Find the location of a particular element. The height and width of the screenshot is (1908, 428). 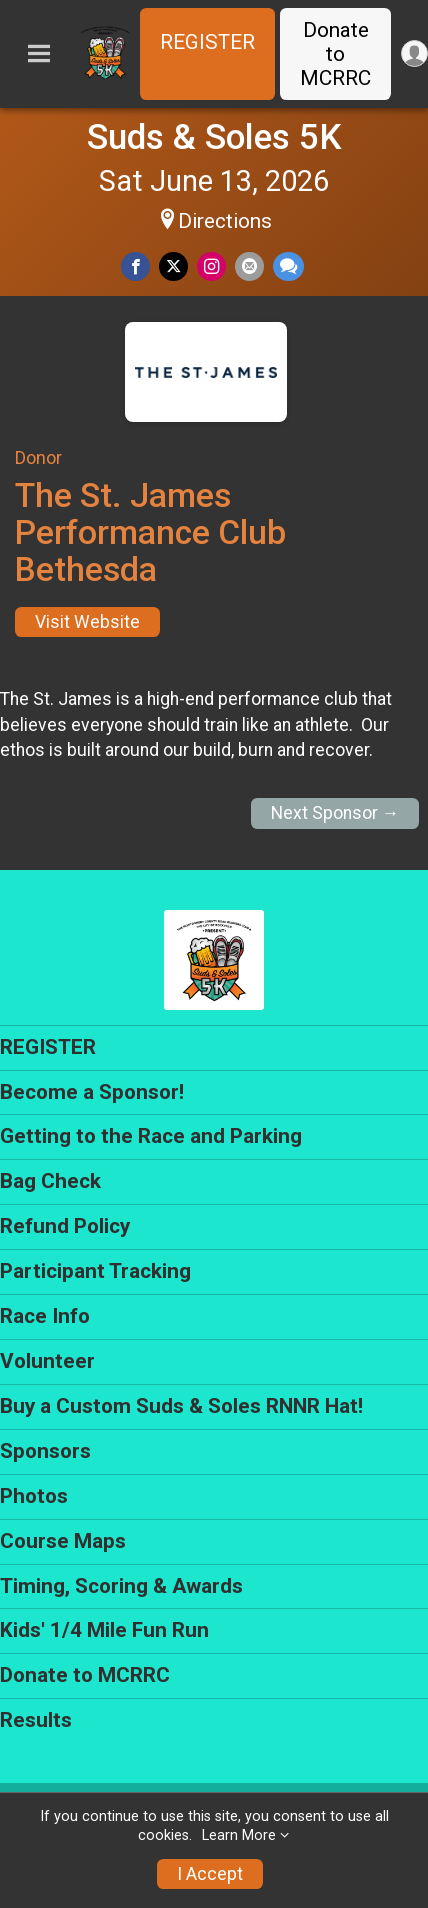

Results is located at coordinates (36, 1720).